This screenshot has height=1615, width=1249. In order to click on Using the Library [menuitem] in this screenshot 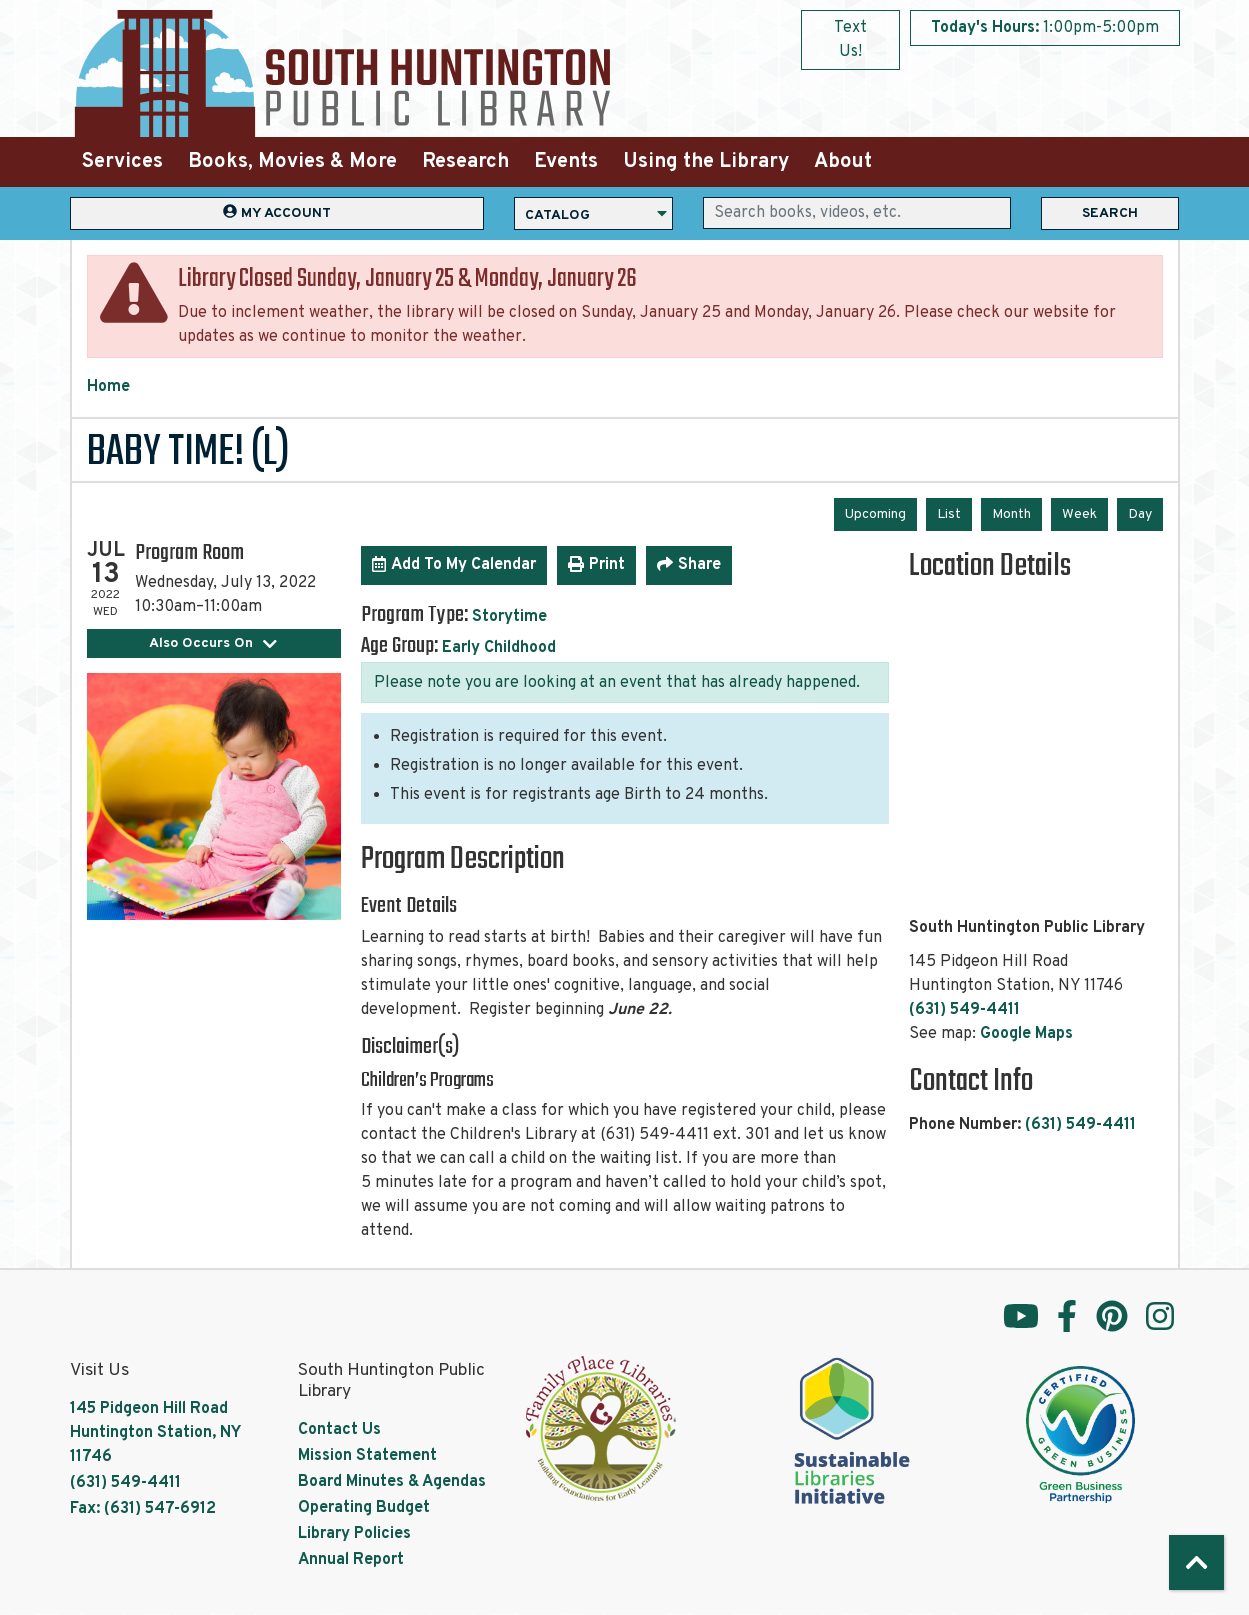, I will do `click(706, 162)`.